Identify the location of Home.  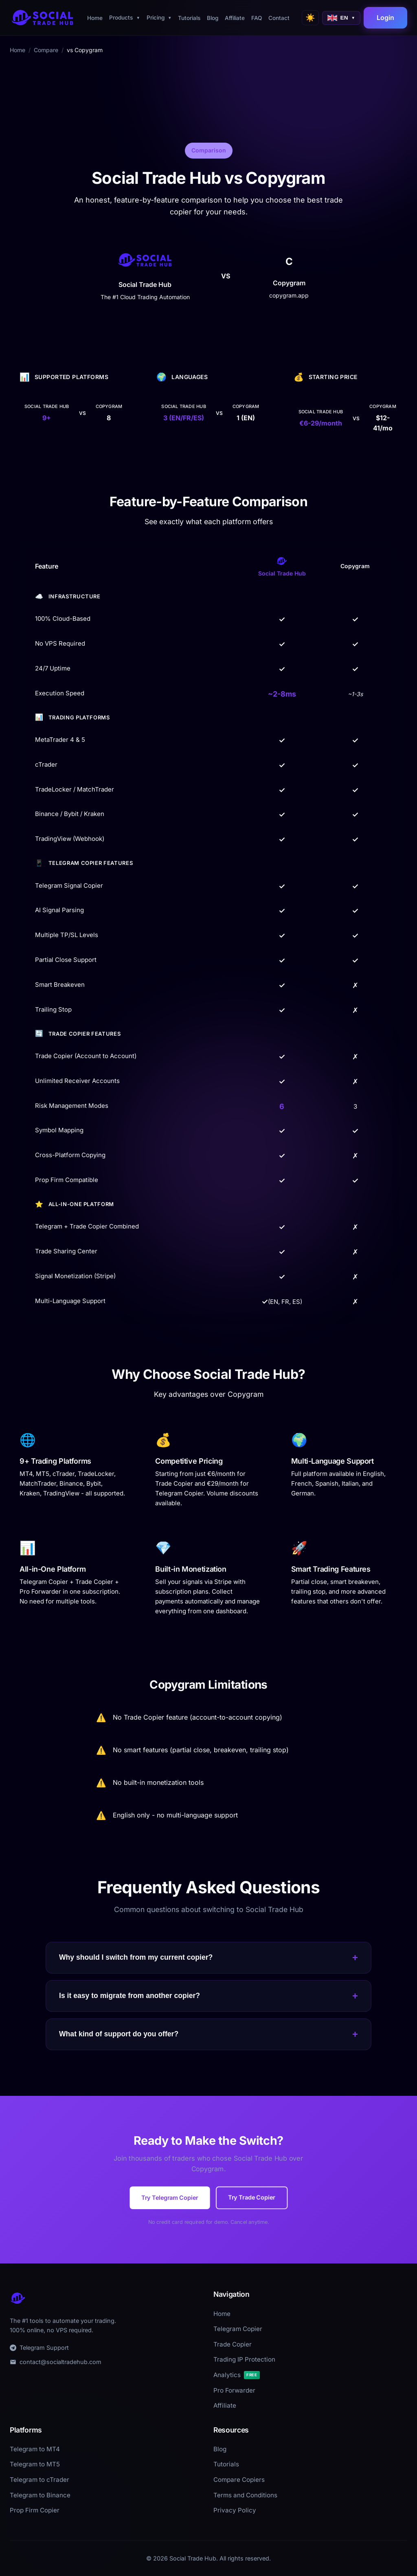
(95, 18).